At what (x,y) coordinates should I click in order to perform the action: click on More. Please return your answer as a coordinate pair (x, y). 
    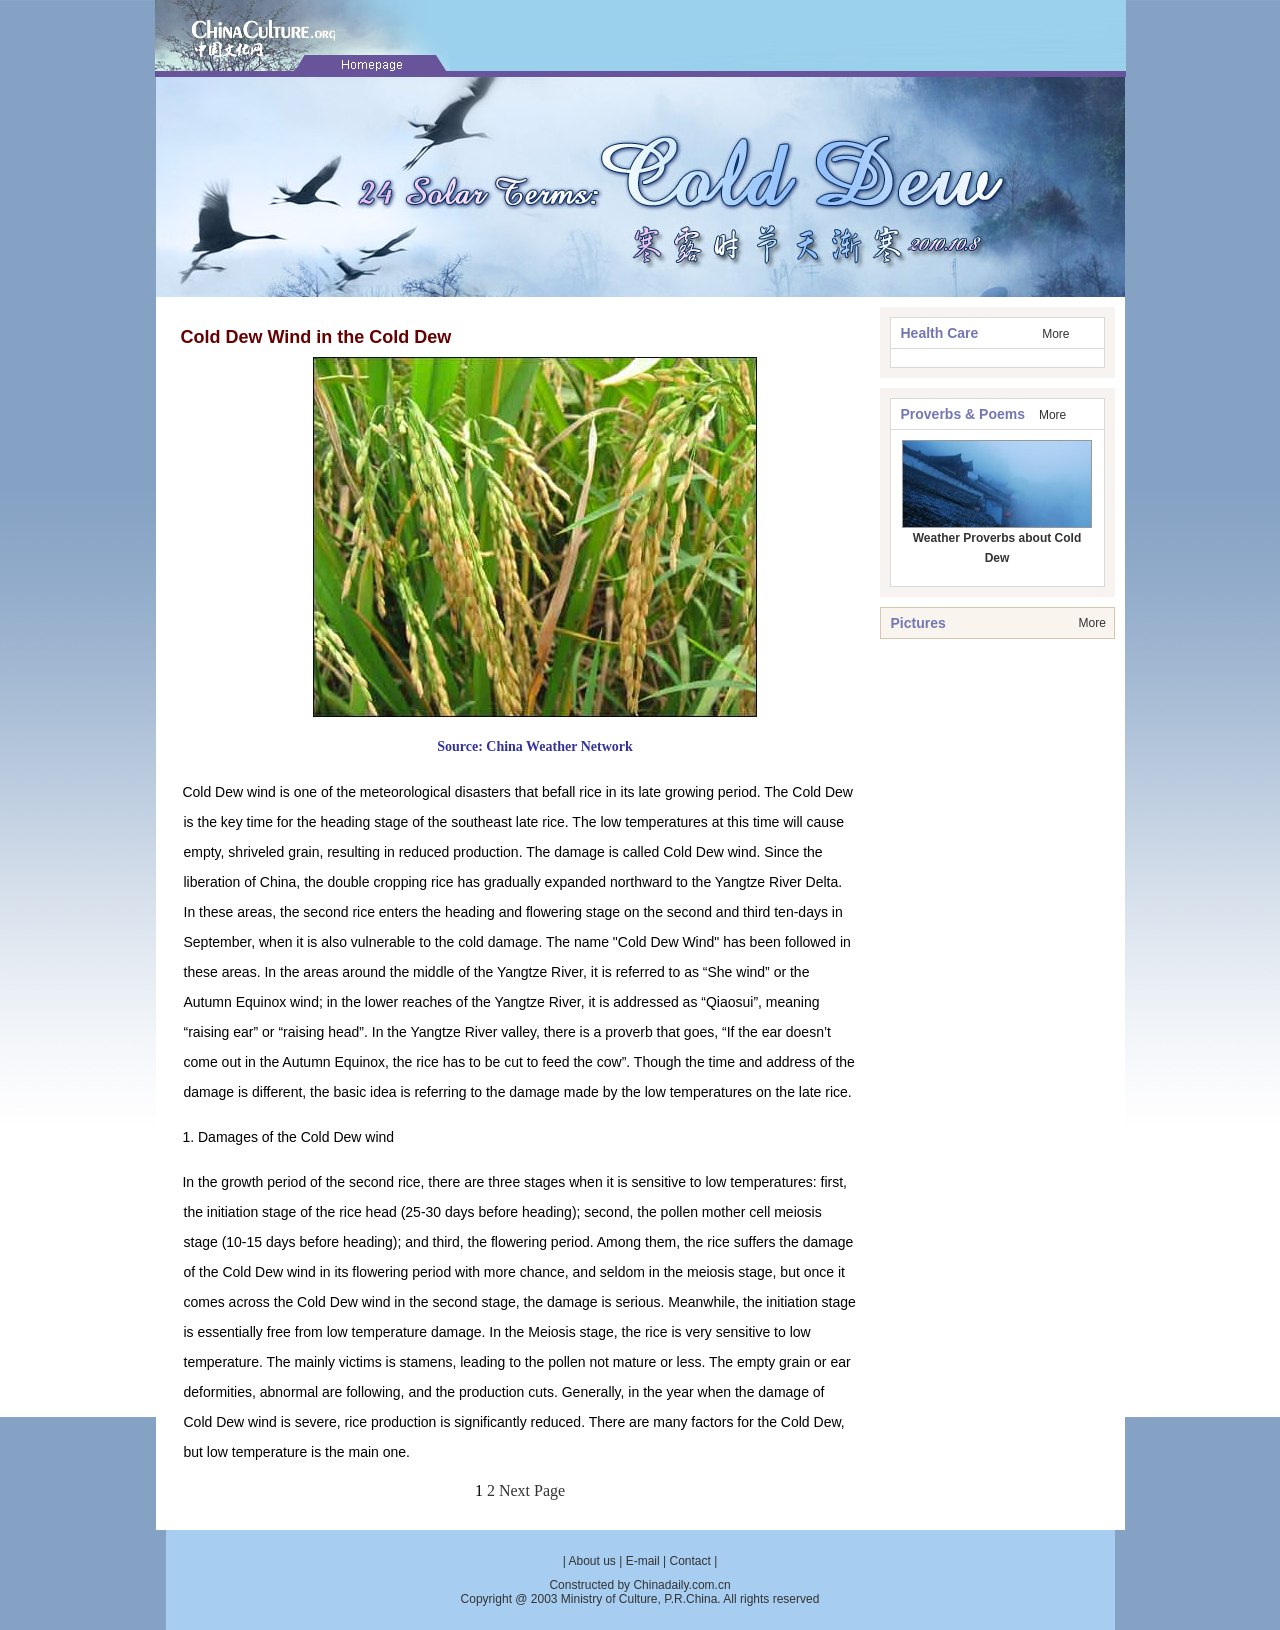
    Looking at the image, I should click on (1055, 334).